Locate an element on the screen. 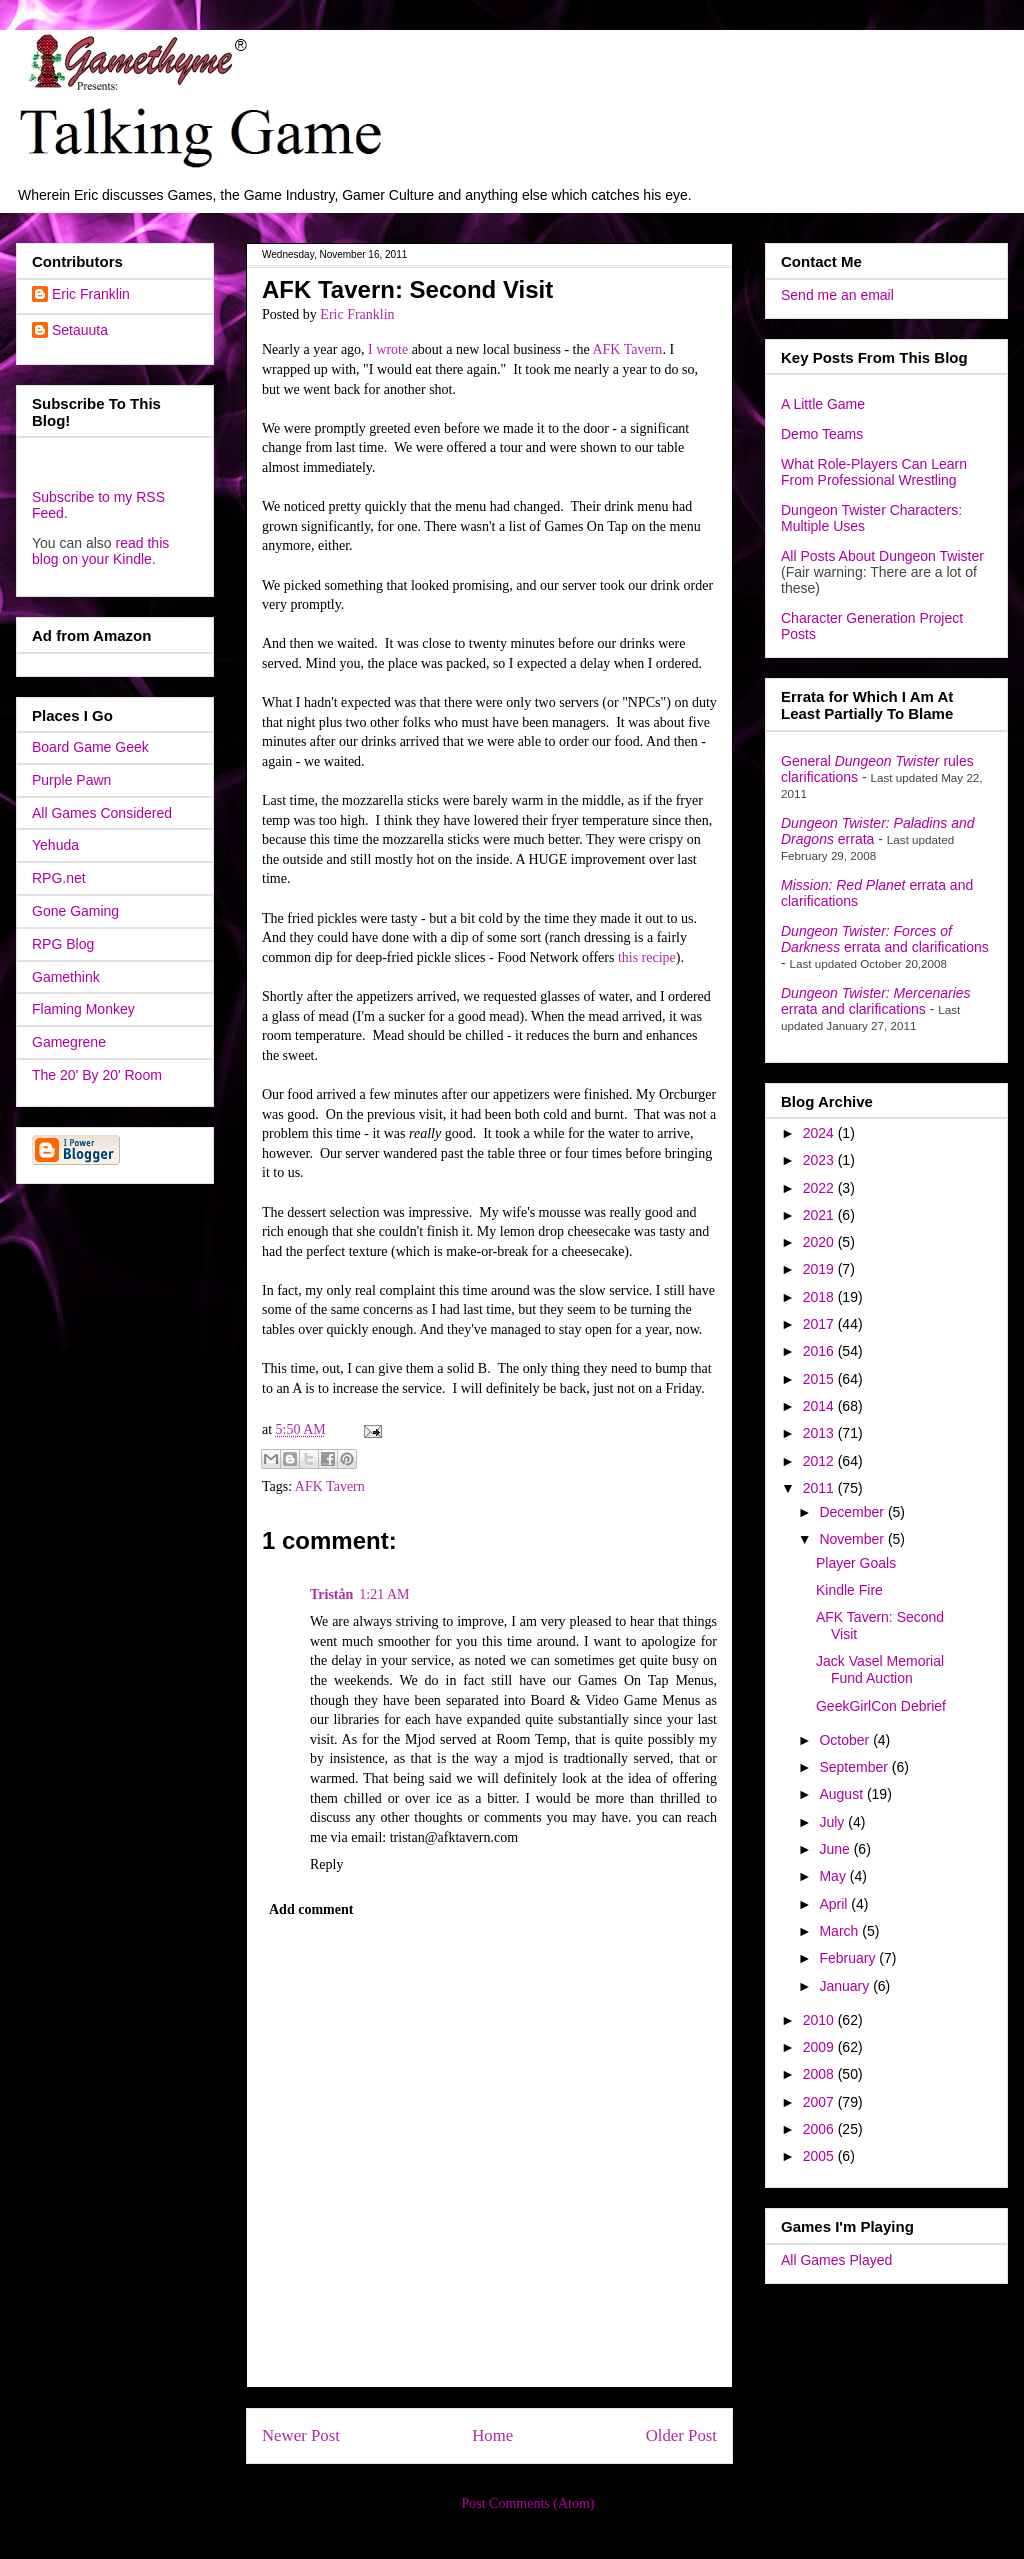 This screenshot has width=1024, height=2559. 2020 is located at coordinates (820, 1242).